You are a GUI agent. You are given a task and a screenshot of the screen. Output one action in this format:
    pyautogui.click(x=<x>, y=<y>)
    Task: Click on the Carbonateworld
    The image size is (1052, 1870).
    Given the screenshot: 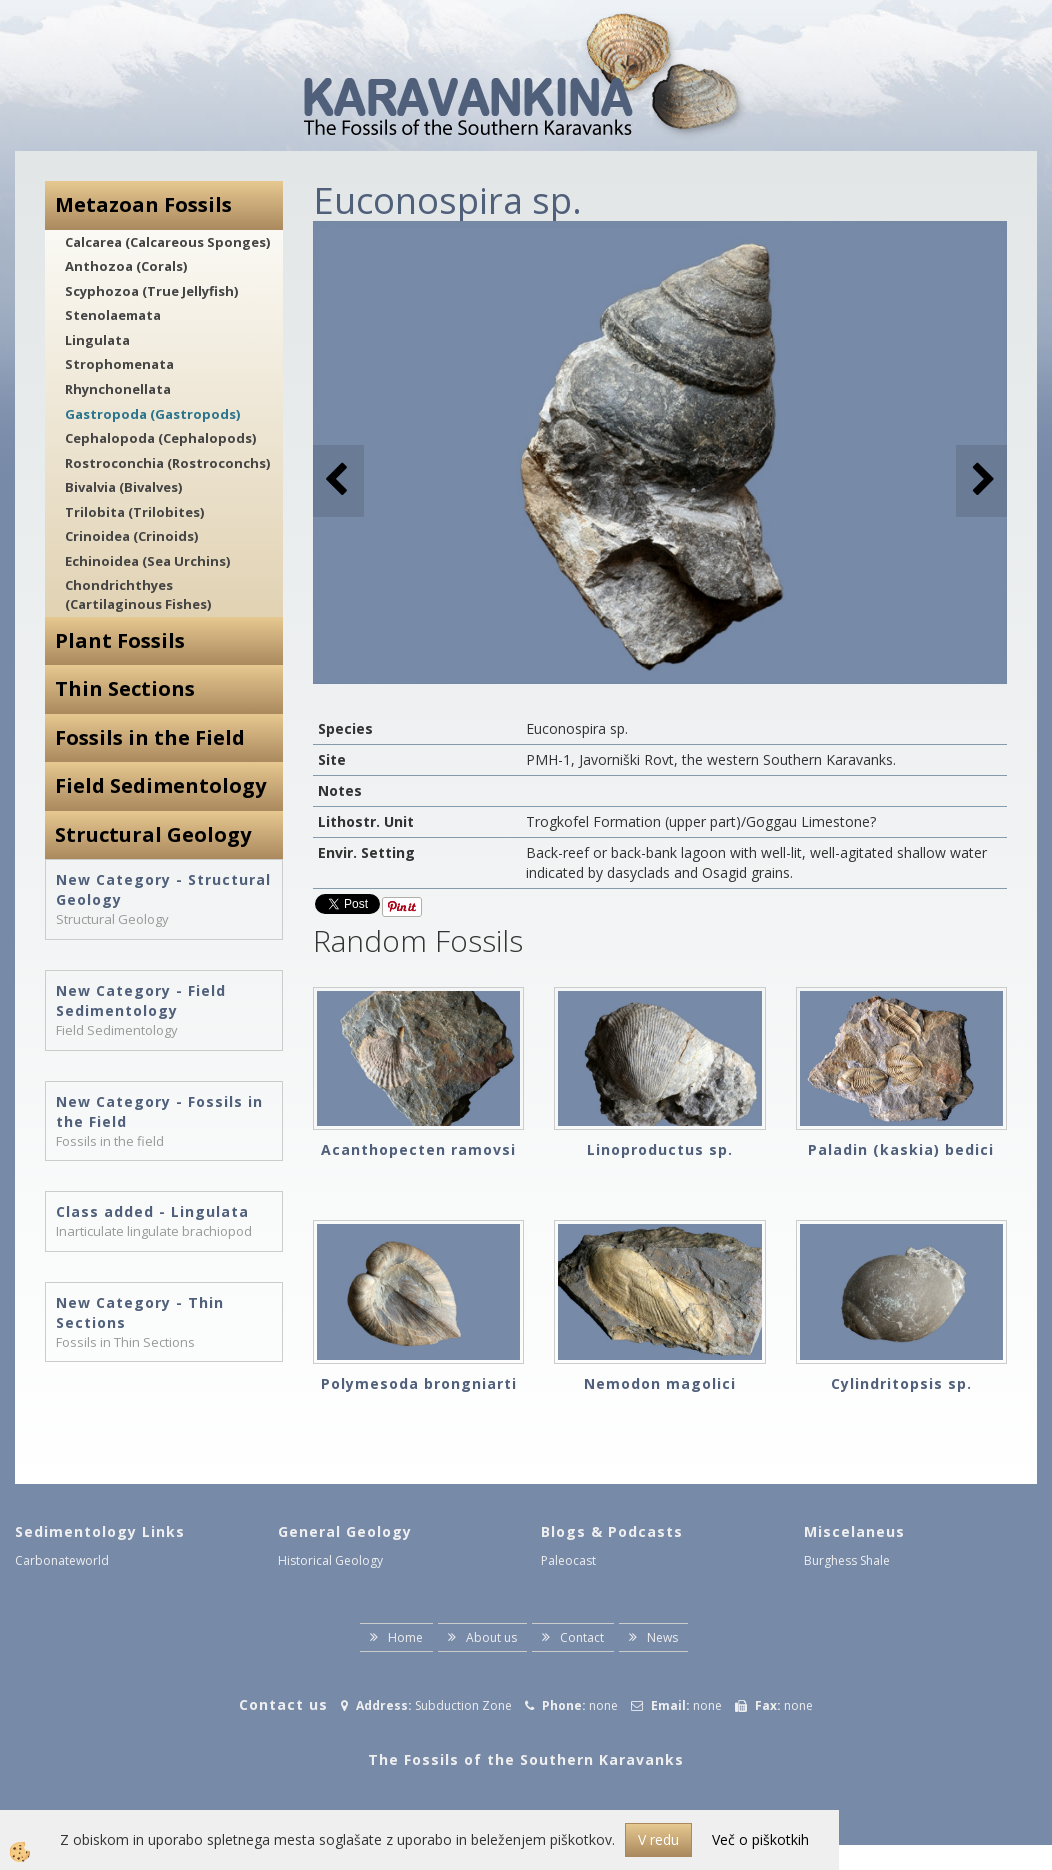 What is the action you would take?
    pyautogui.click(x=62, y=1560)
    